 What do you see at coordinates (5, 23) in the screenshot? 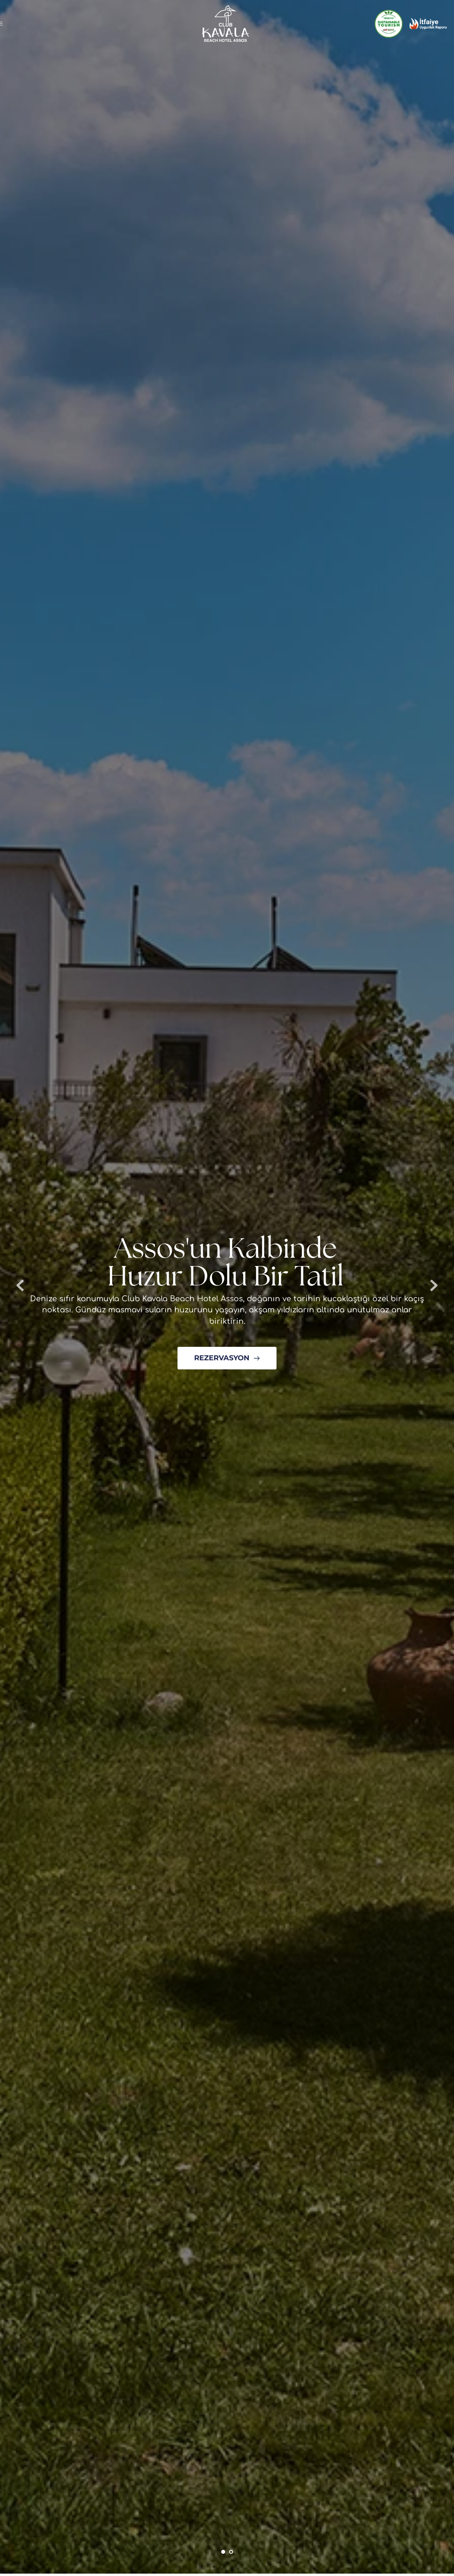
I see `[button]` at bounding box center [5, 23].